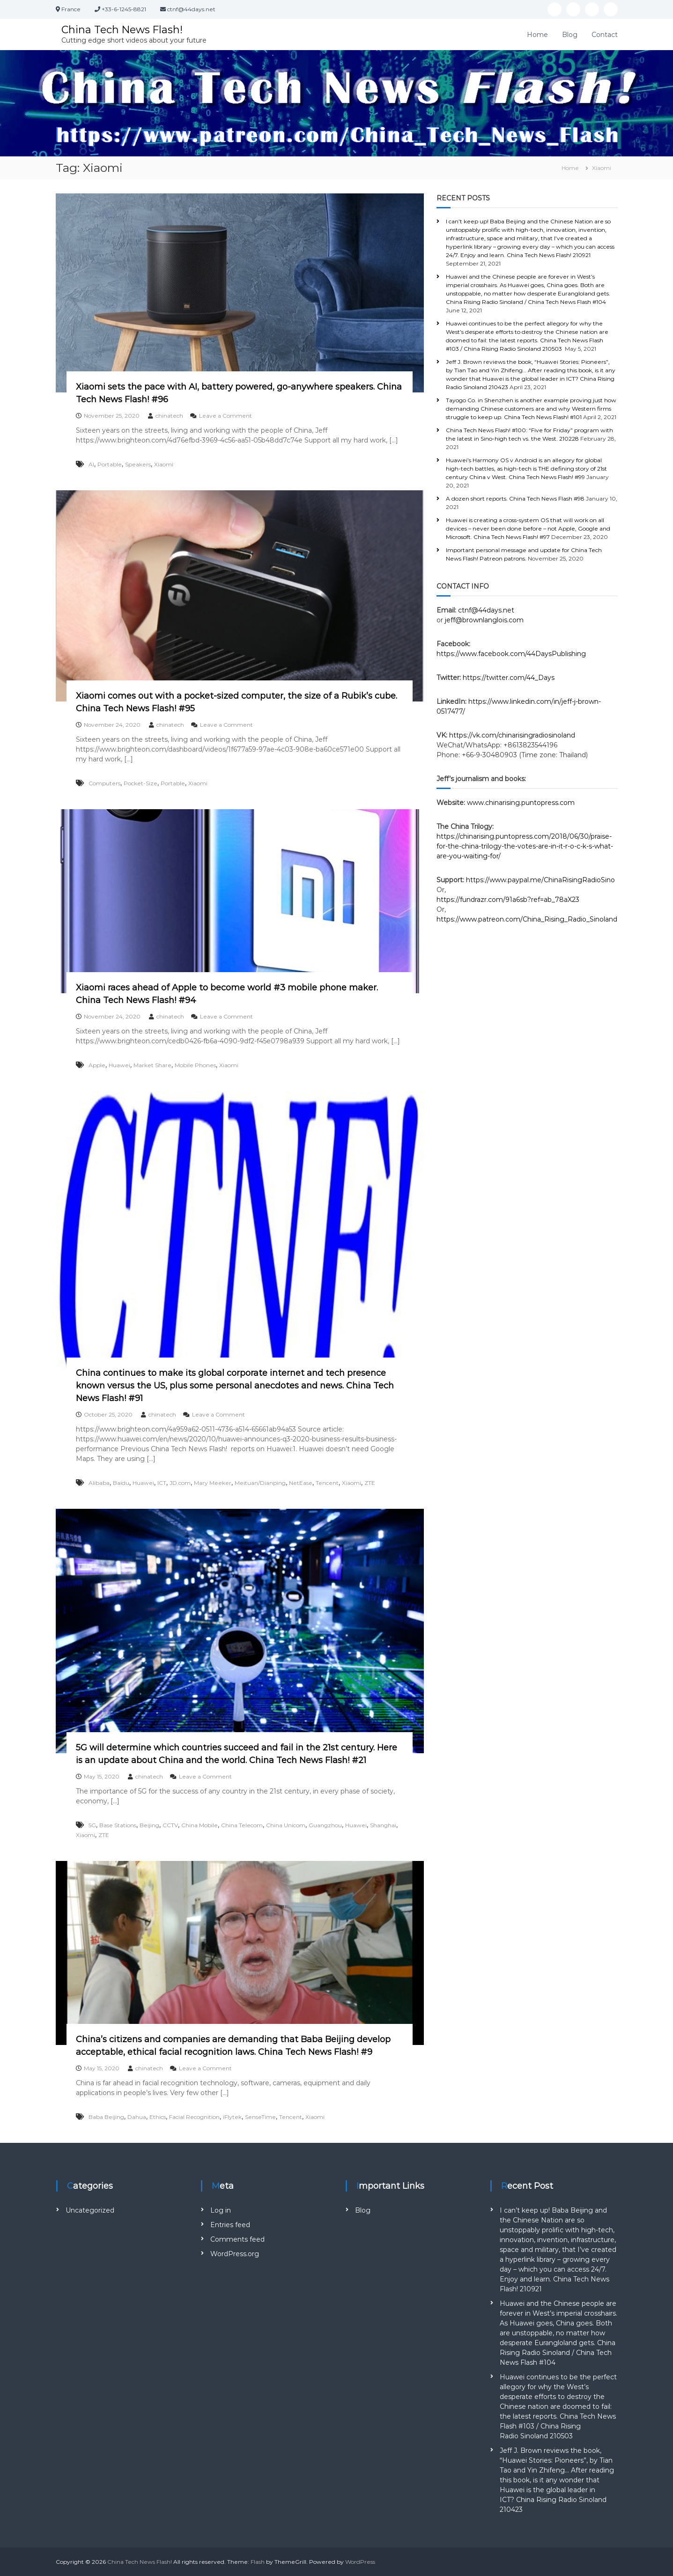 Image resolution: width=673 pixels, height=2576 pixels. I want to click on Guangzhou, so click(325, 1825).